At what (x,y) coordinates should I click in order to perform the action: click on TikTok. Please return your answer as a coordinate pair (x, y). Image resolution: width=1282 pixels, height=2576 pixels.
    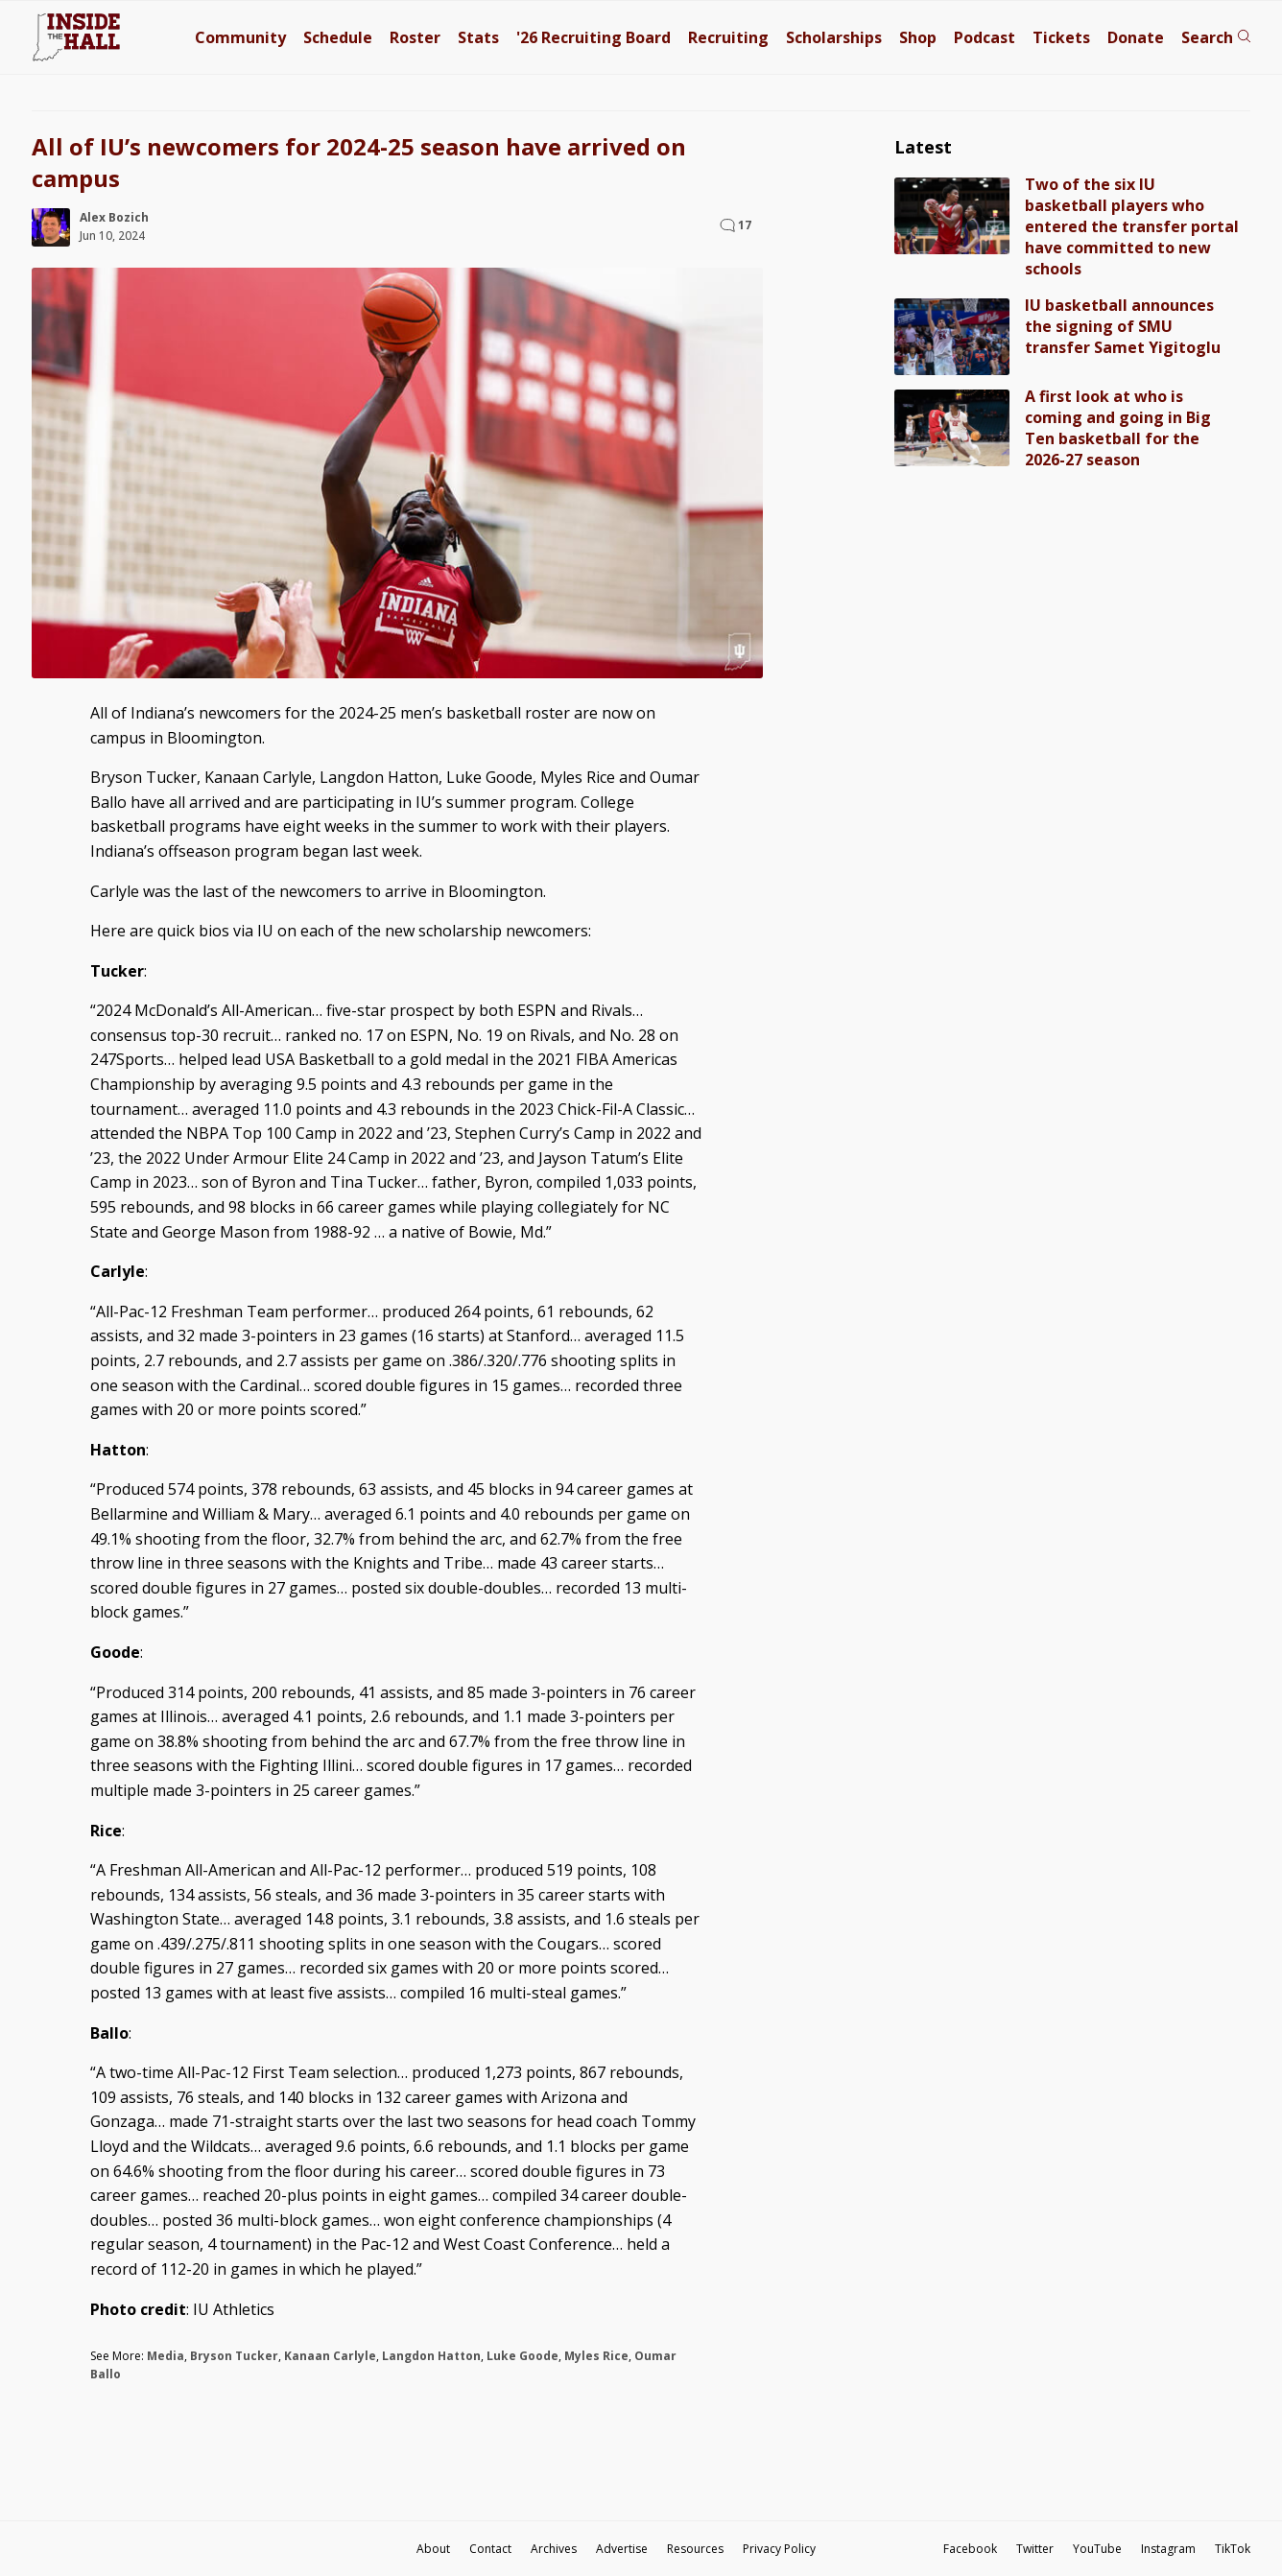
    Looking at the image, I should click on (1232, 2549).